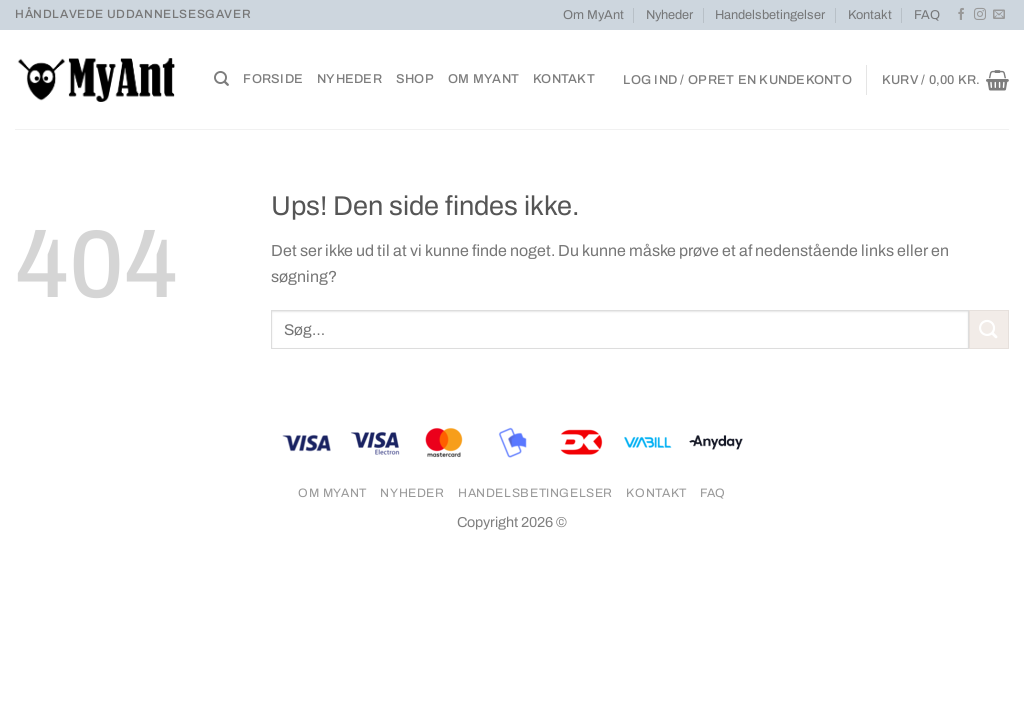  Describe the element at coordinates (593, 15) in the screenshot. I see `Om MyAnt` at that location.